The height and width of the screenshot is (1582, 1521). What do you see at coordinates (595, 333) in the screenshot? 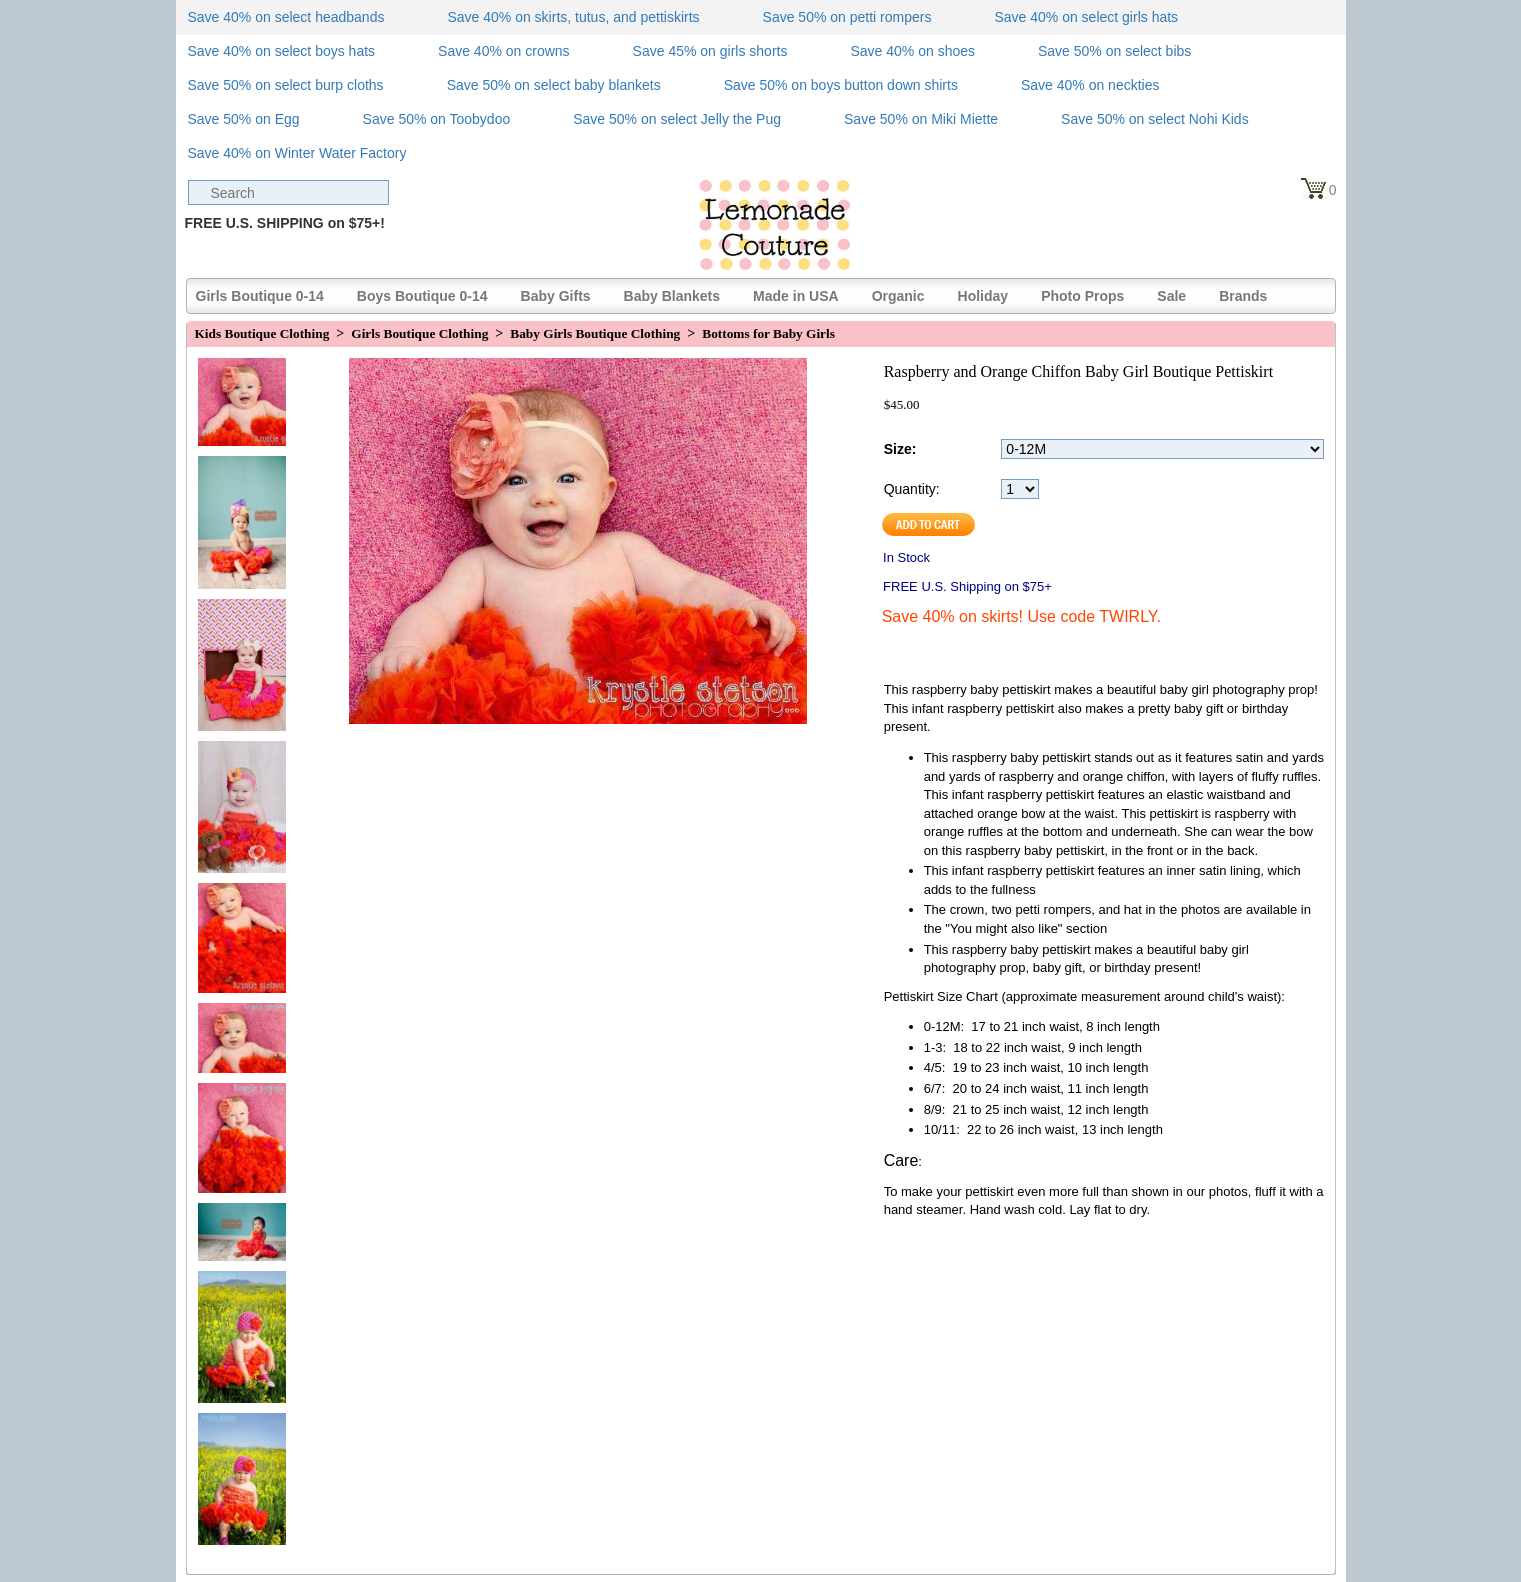
I see `Baby Girls Boutique Clothing` at bounding box center [595, 333].